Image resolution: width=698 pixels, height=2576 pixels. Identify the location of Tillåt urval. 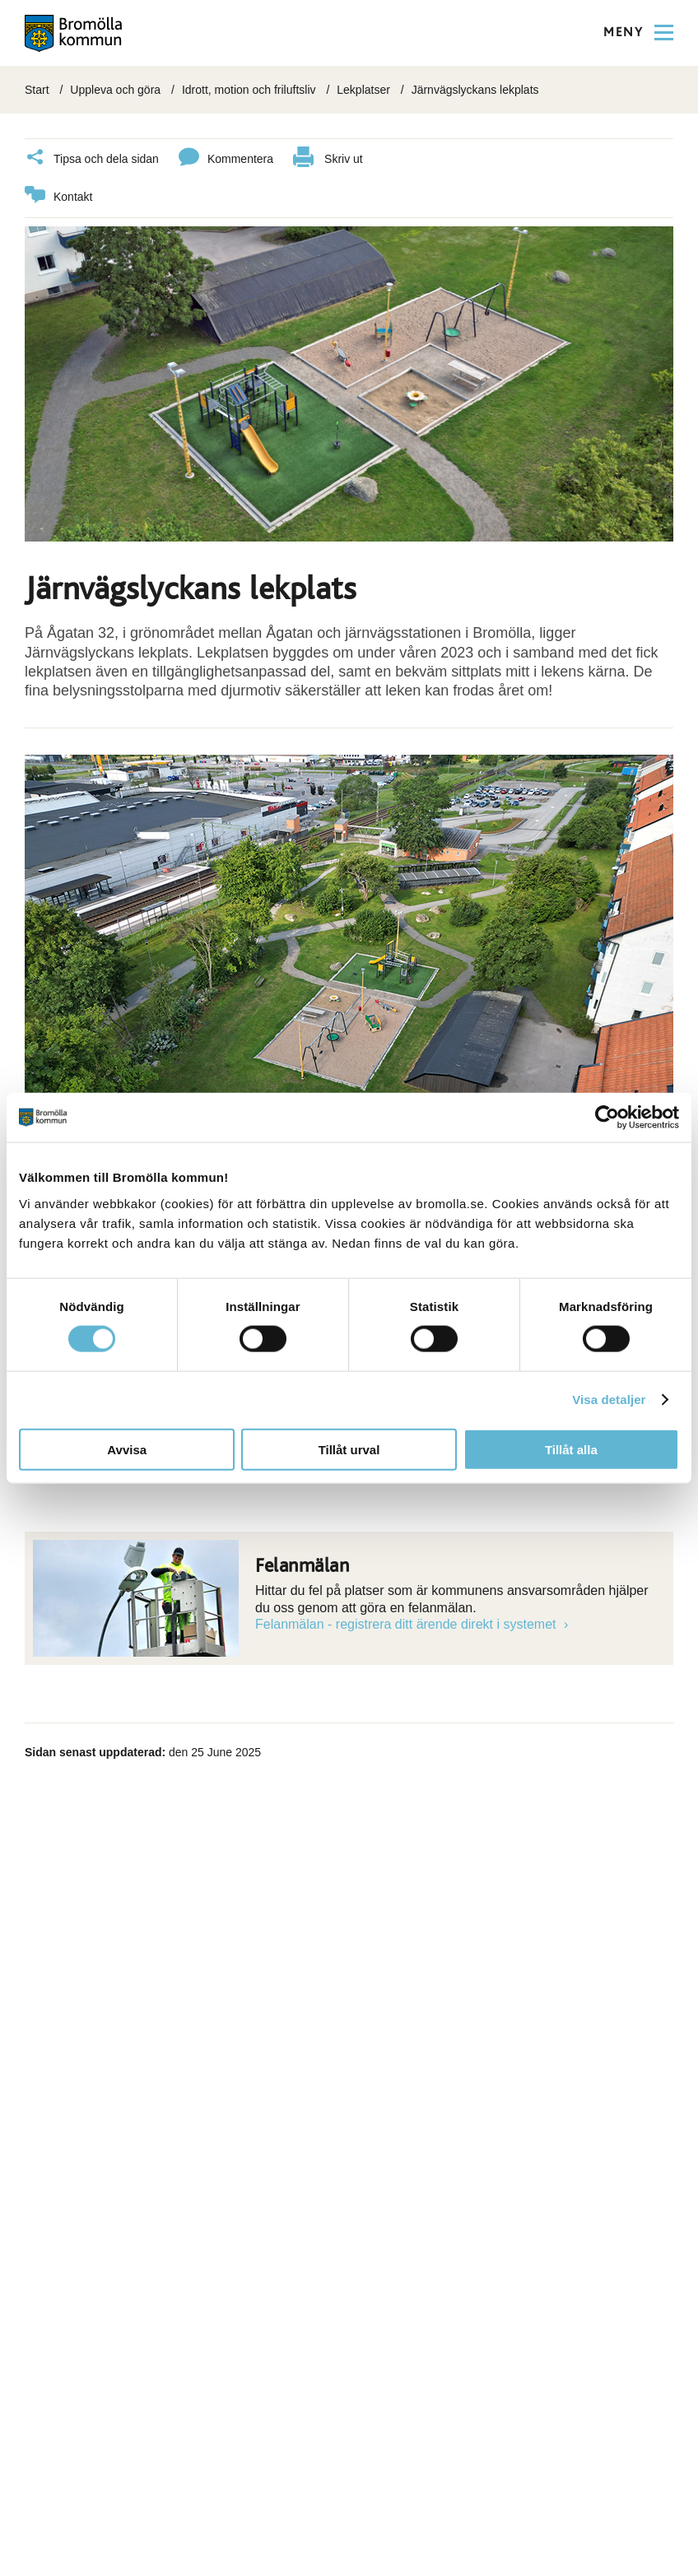
(349, 1449).